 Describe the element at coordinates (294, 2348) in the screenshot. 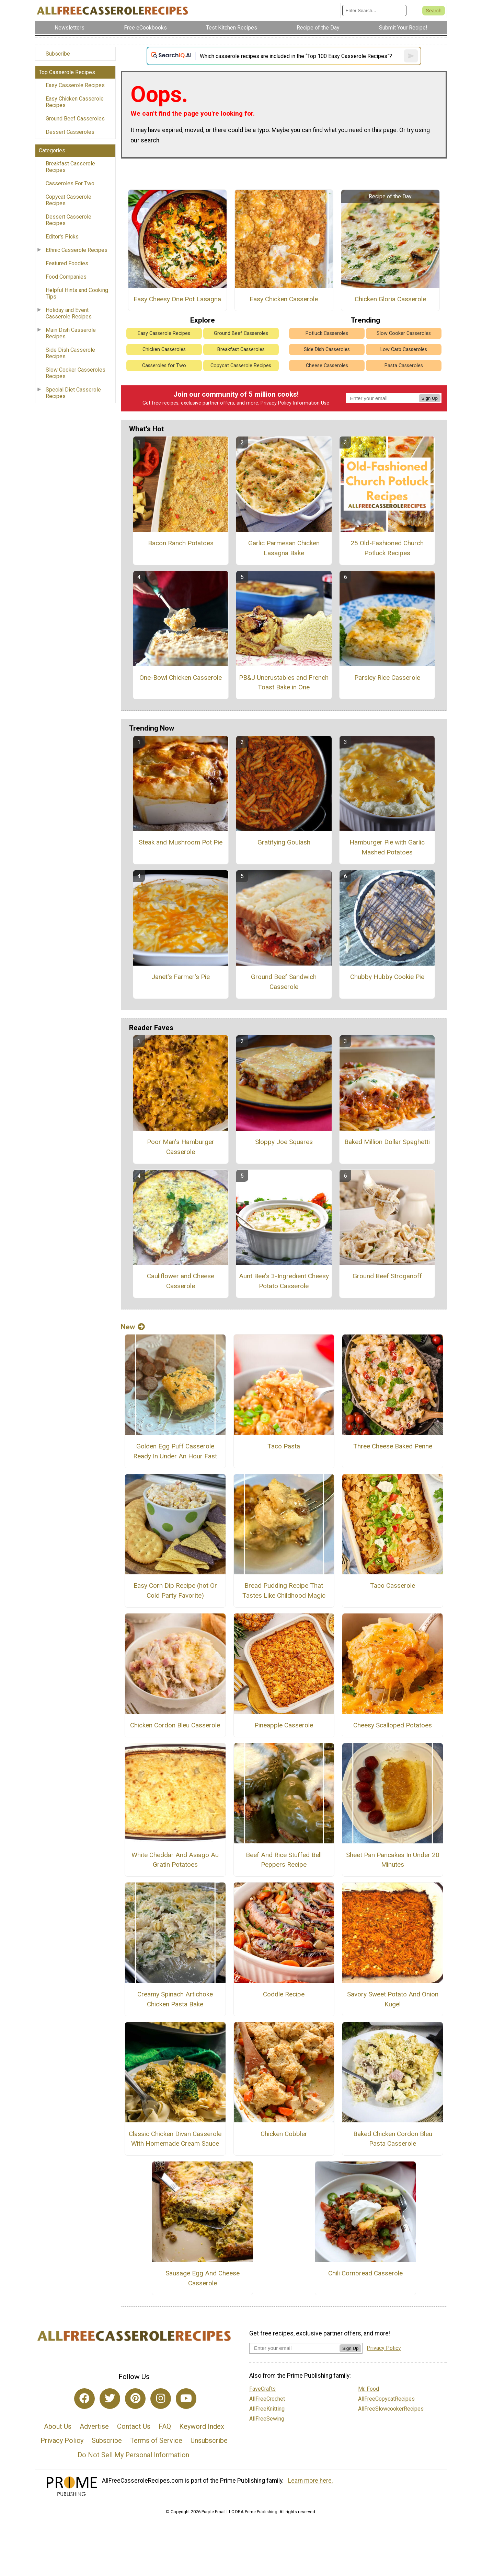

I see `[Enter your email address]` at that location.